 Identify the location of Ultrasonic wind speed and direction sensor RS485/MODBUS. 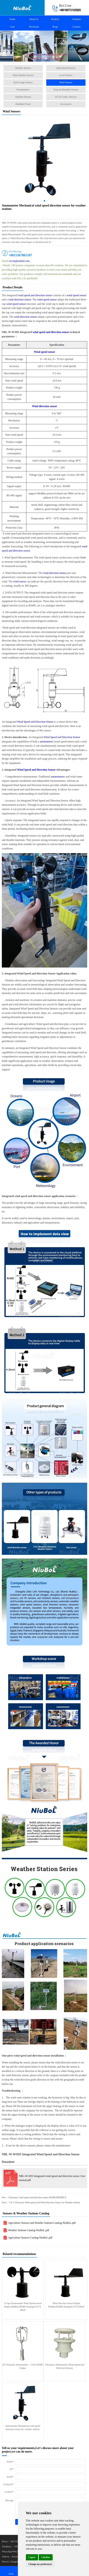
(37, 2197).